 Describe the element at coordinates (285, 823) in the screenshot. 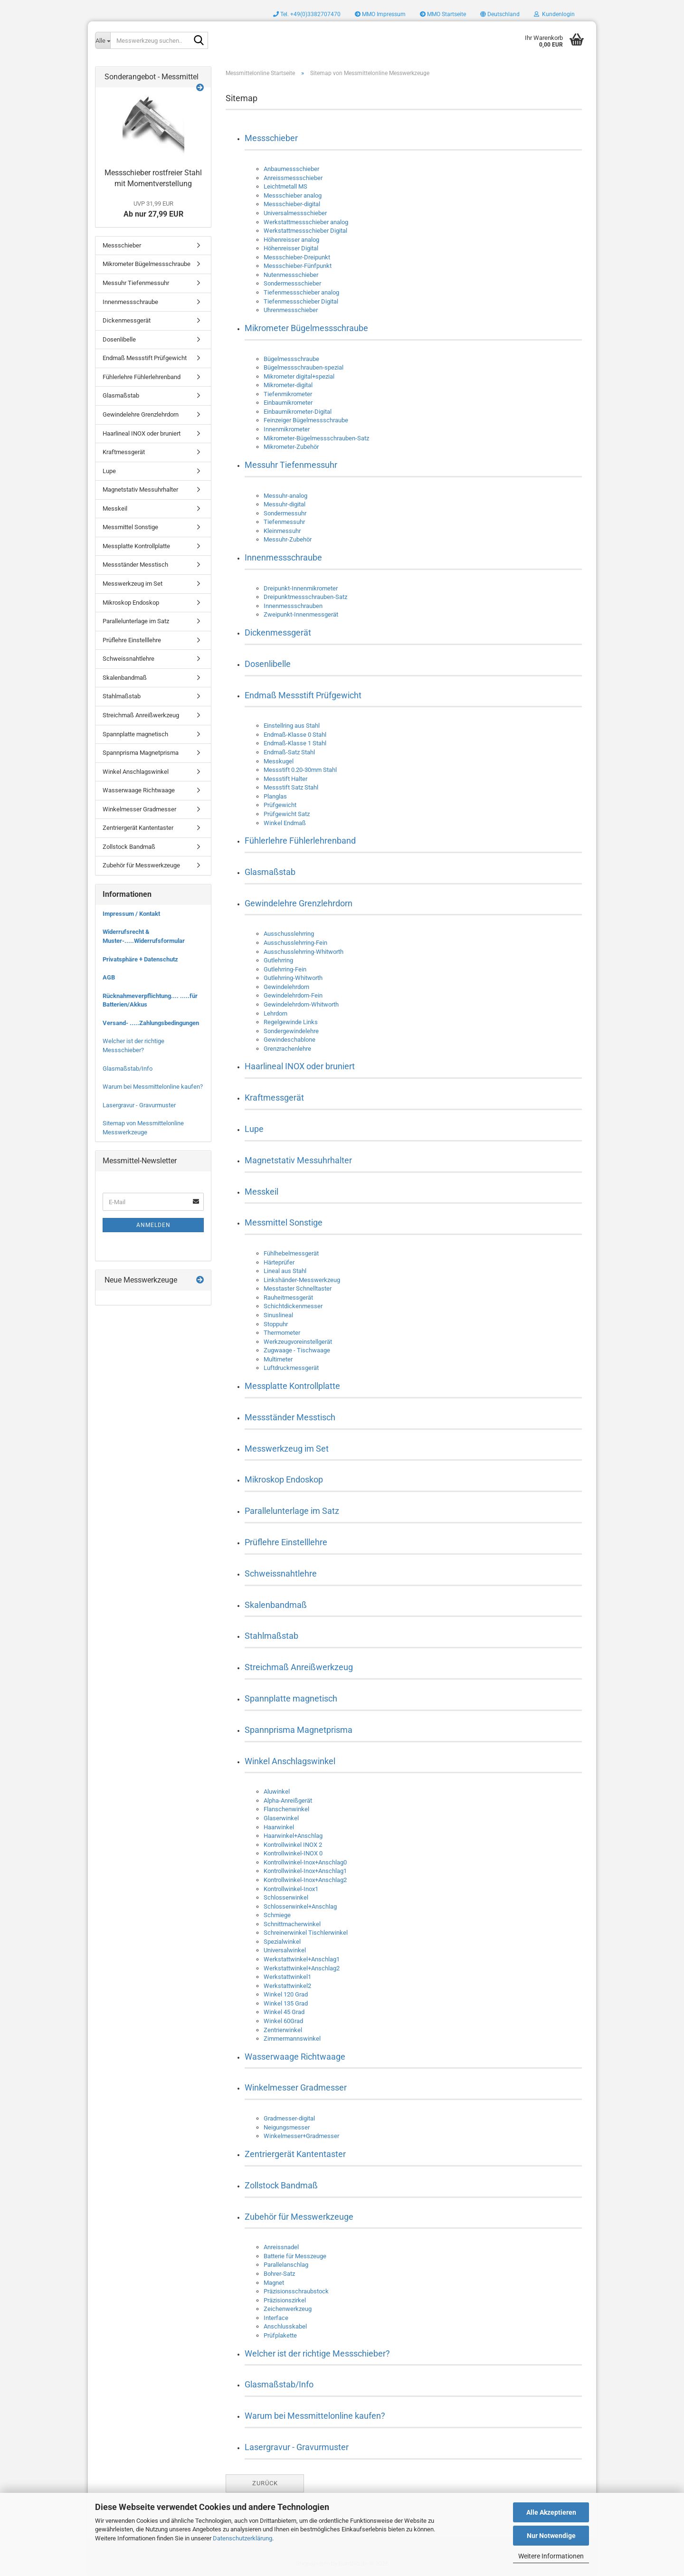

I see `Winkel Endmaß` at that location.